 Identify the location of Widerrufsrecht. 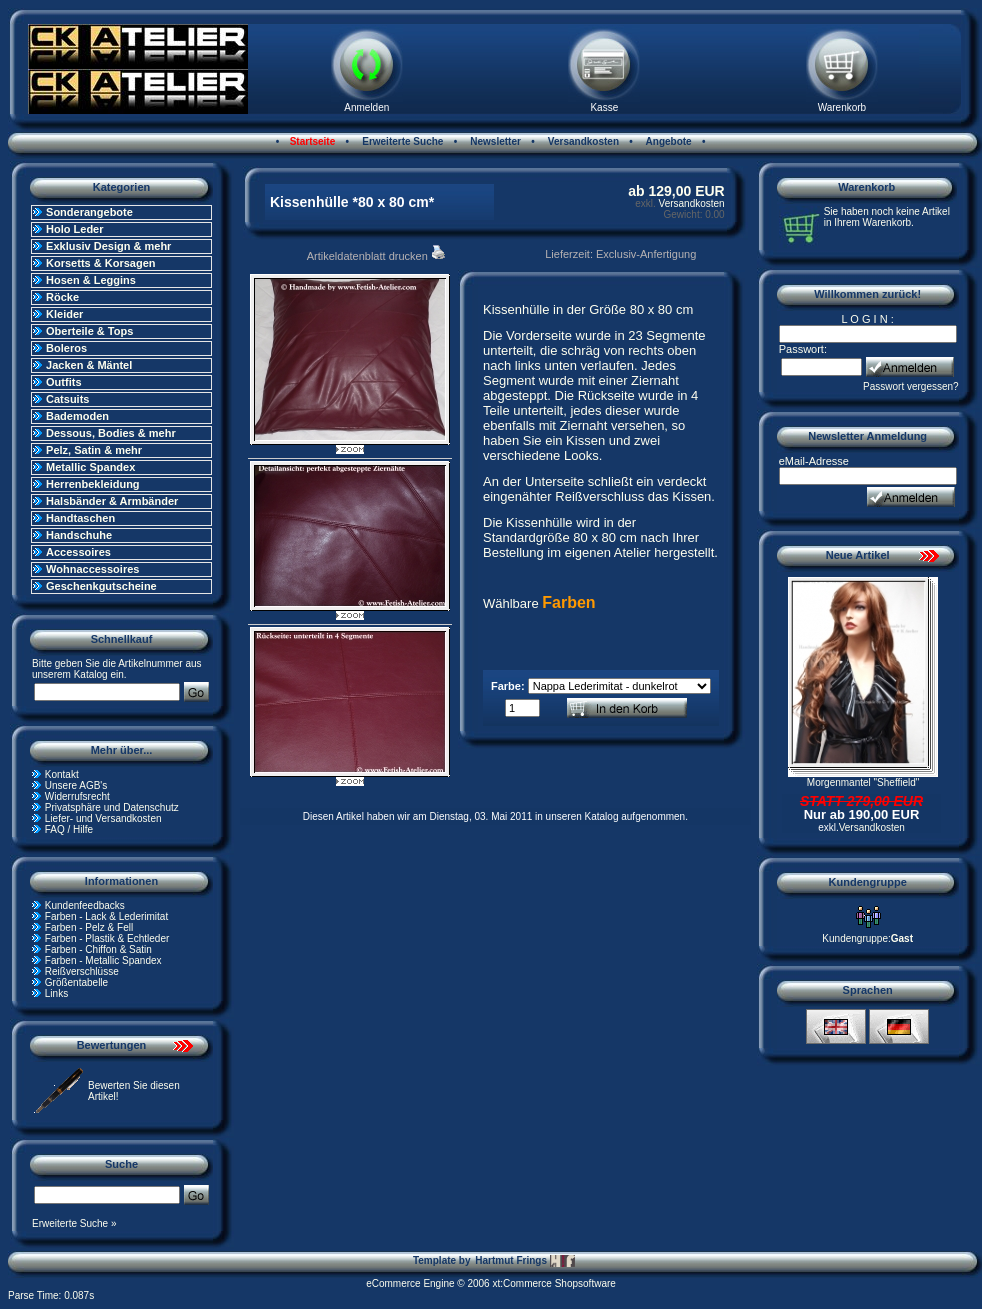
(77, 796).